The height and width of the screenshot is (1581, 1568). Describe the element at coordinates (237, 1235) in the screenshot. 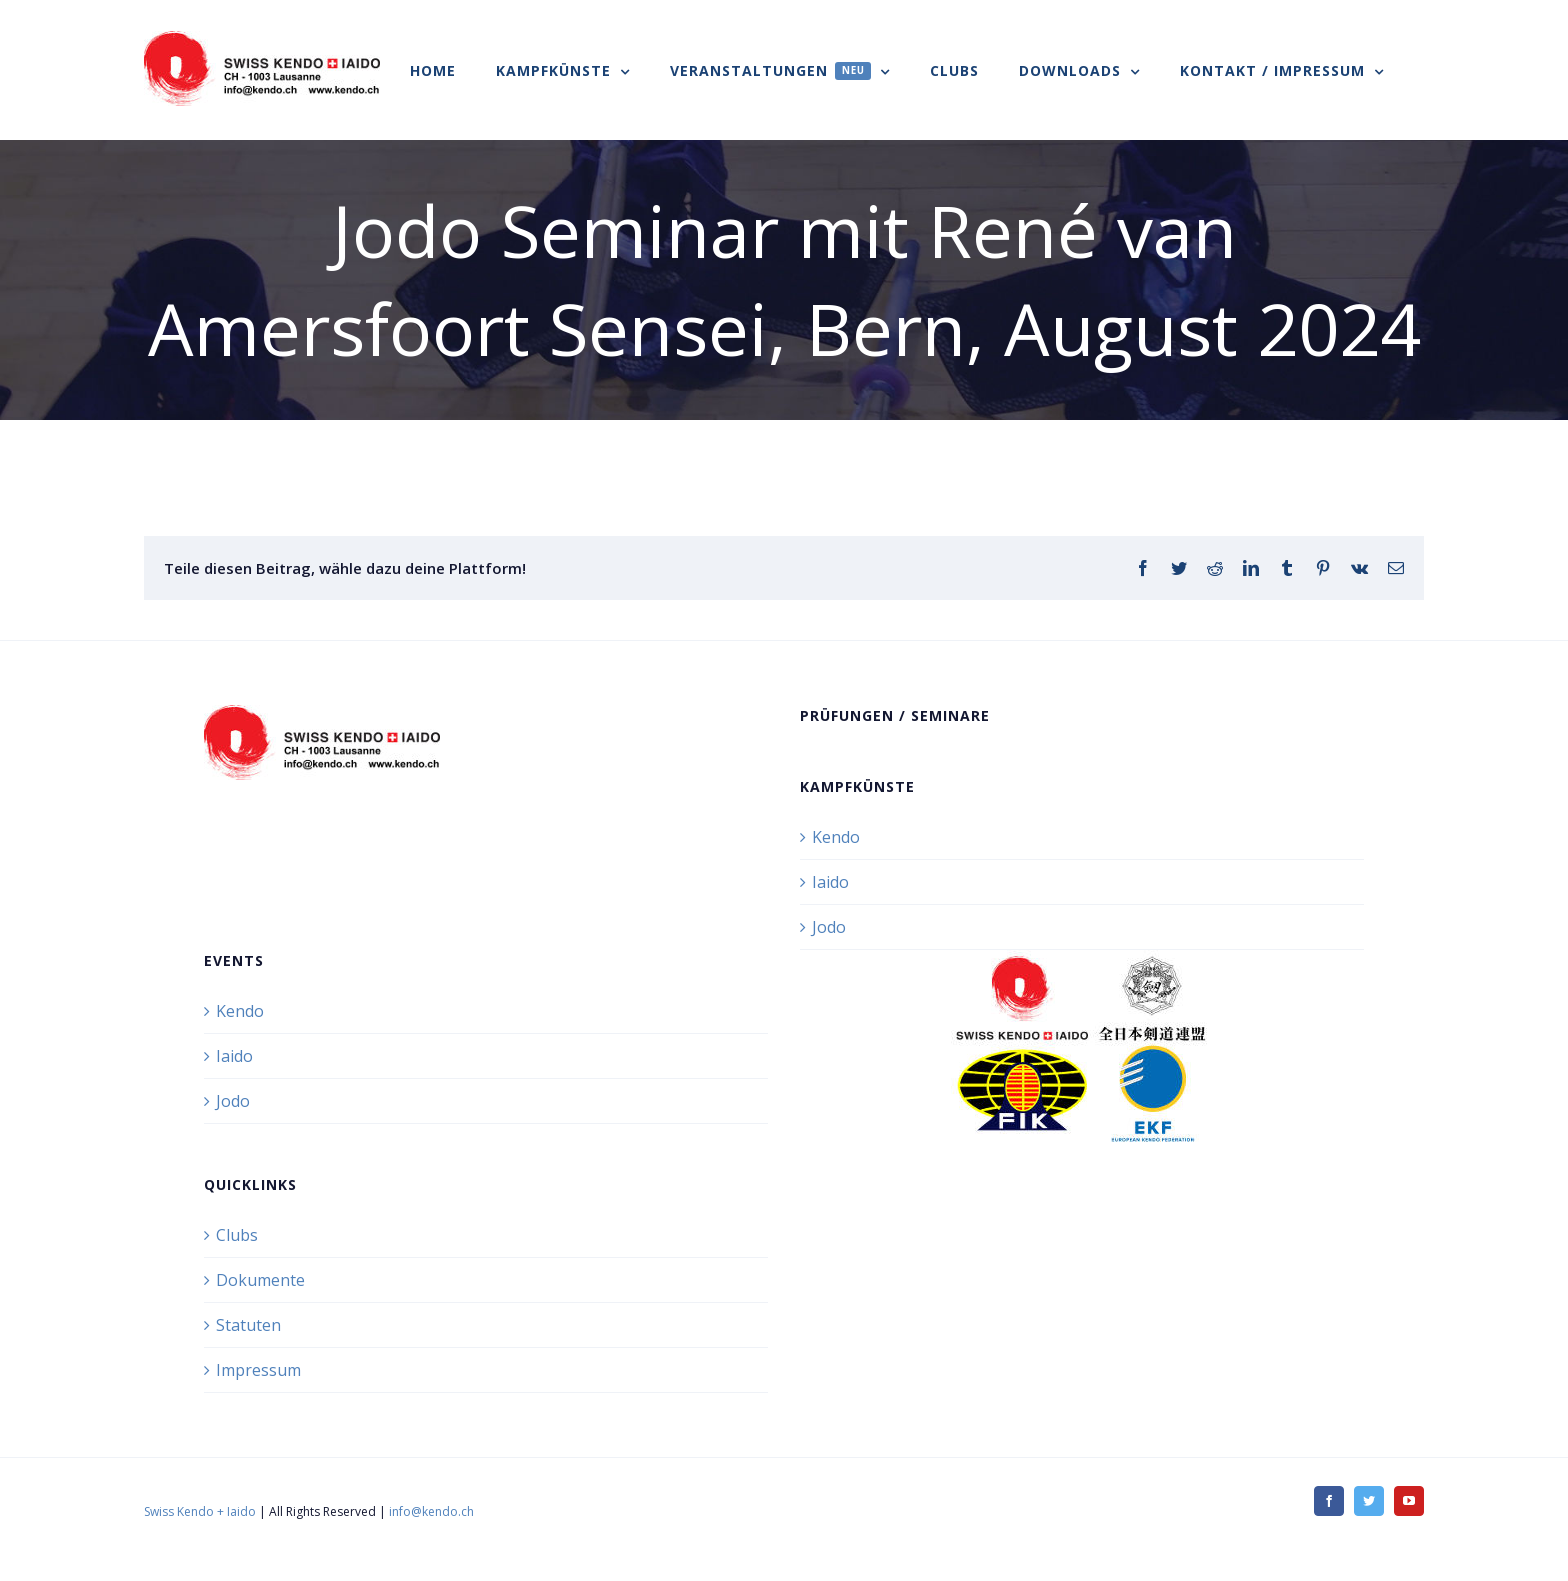

I see `Clubs` at that location.